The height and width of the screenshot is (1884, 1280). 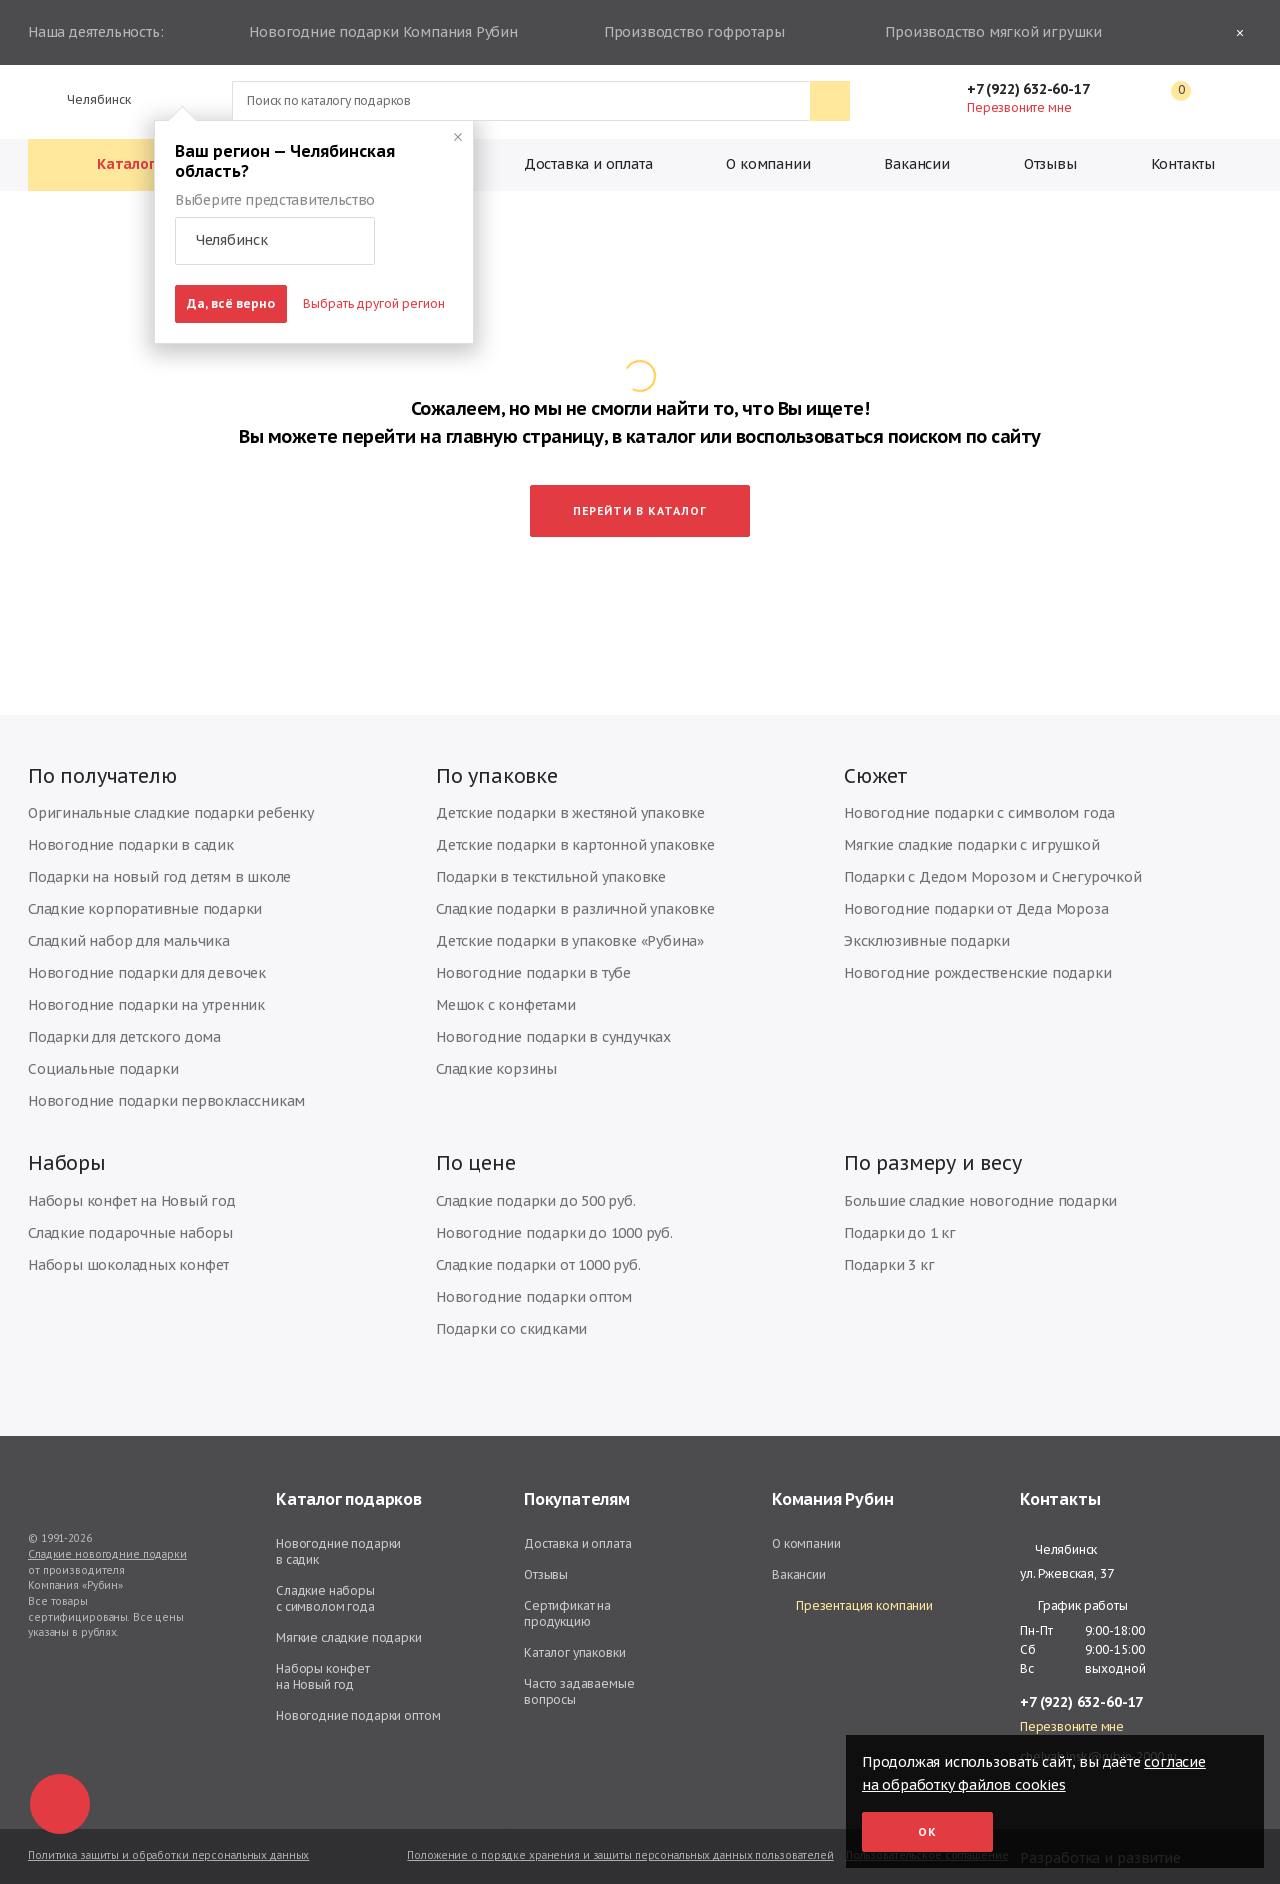 I want to click on Вакансии, so click(x=916, y=164).